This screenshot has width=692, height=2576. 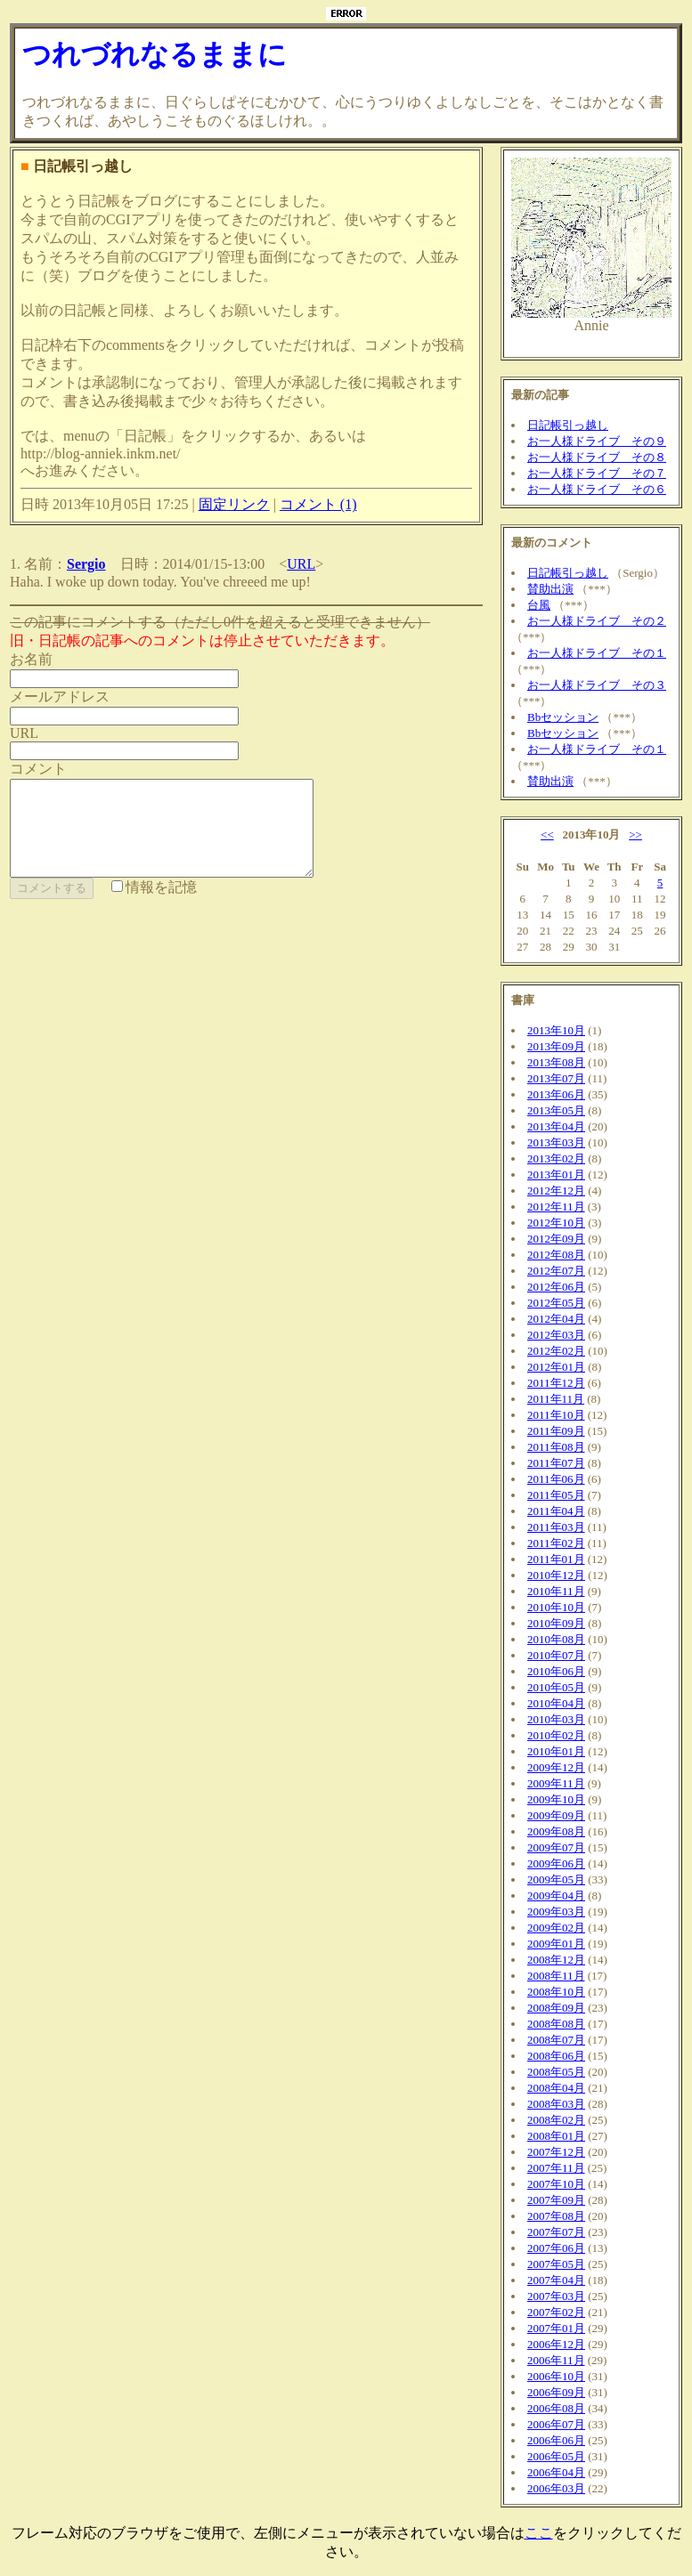 What do you see at coordinates (556, 2216) in the screenshot?
I see `2007年08月` at bounding box center [556, 2216].